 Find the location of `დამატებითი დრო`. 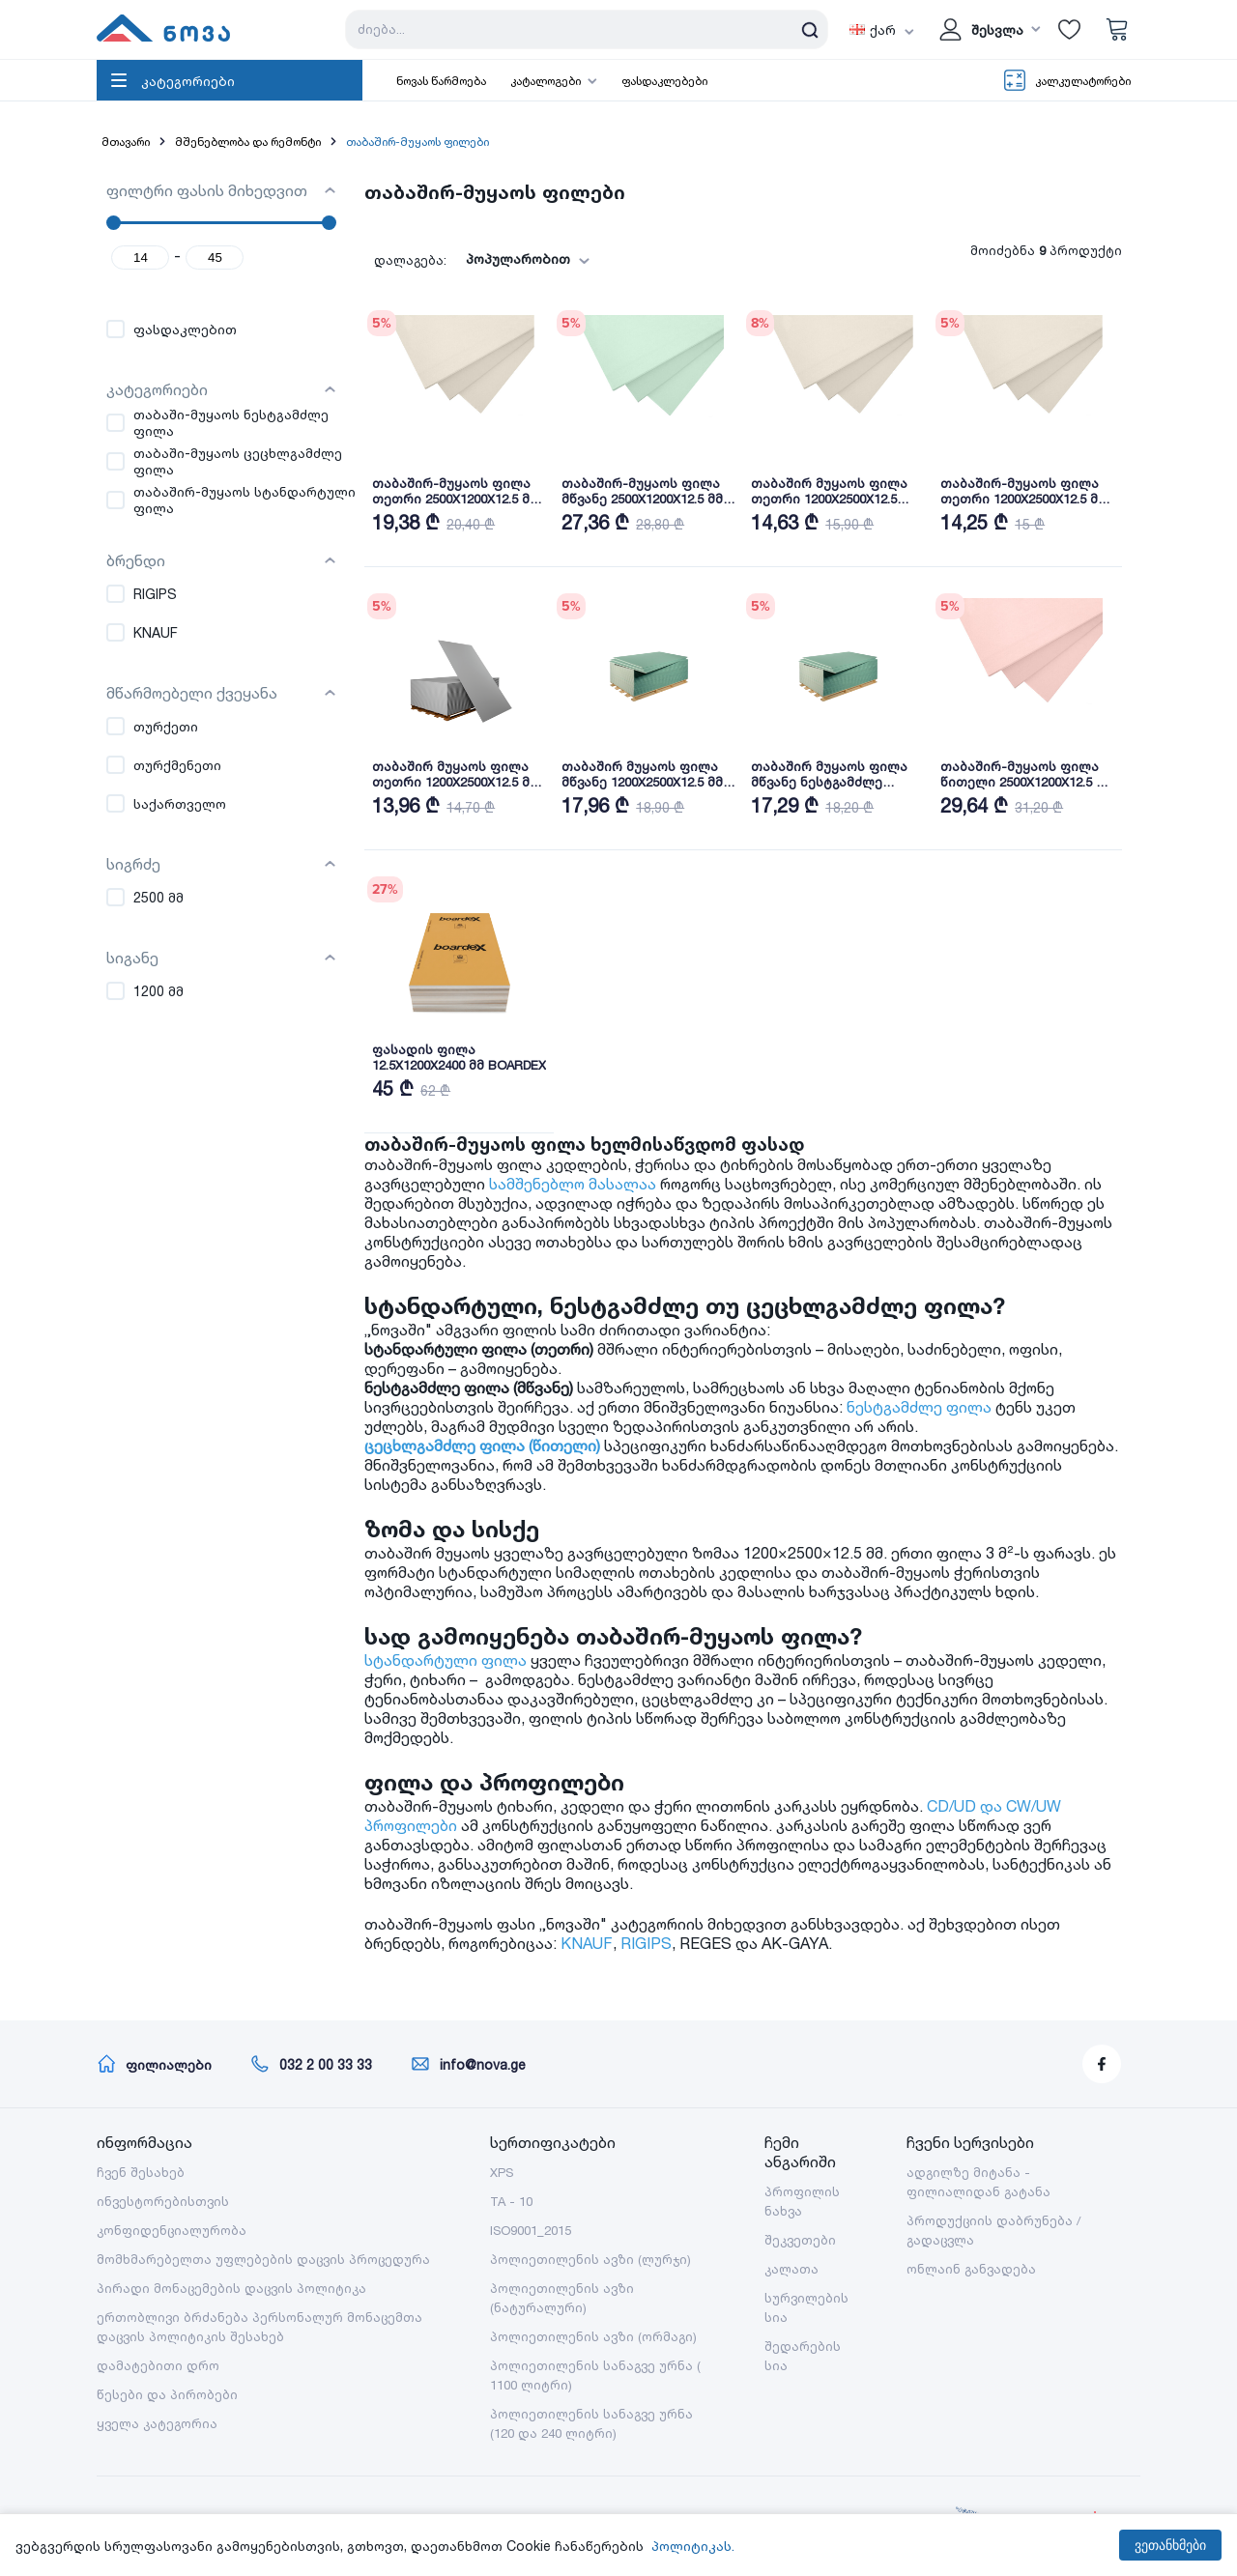

დამატებითი დრო is located at coordinates (158, 2365).